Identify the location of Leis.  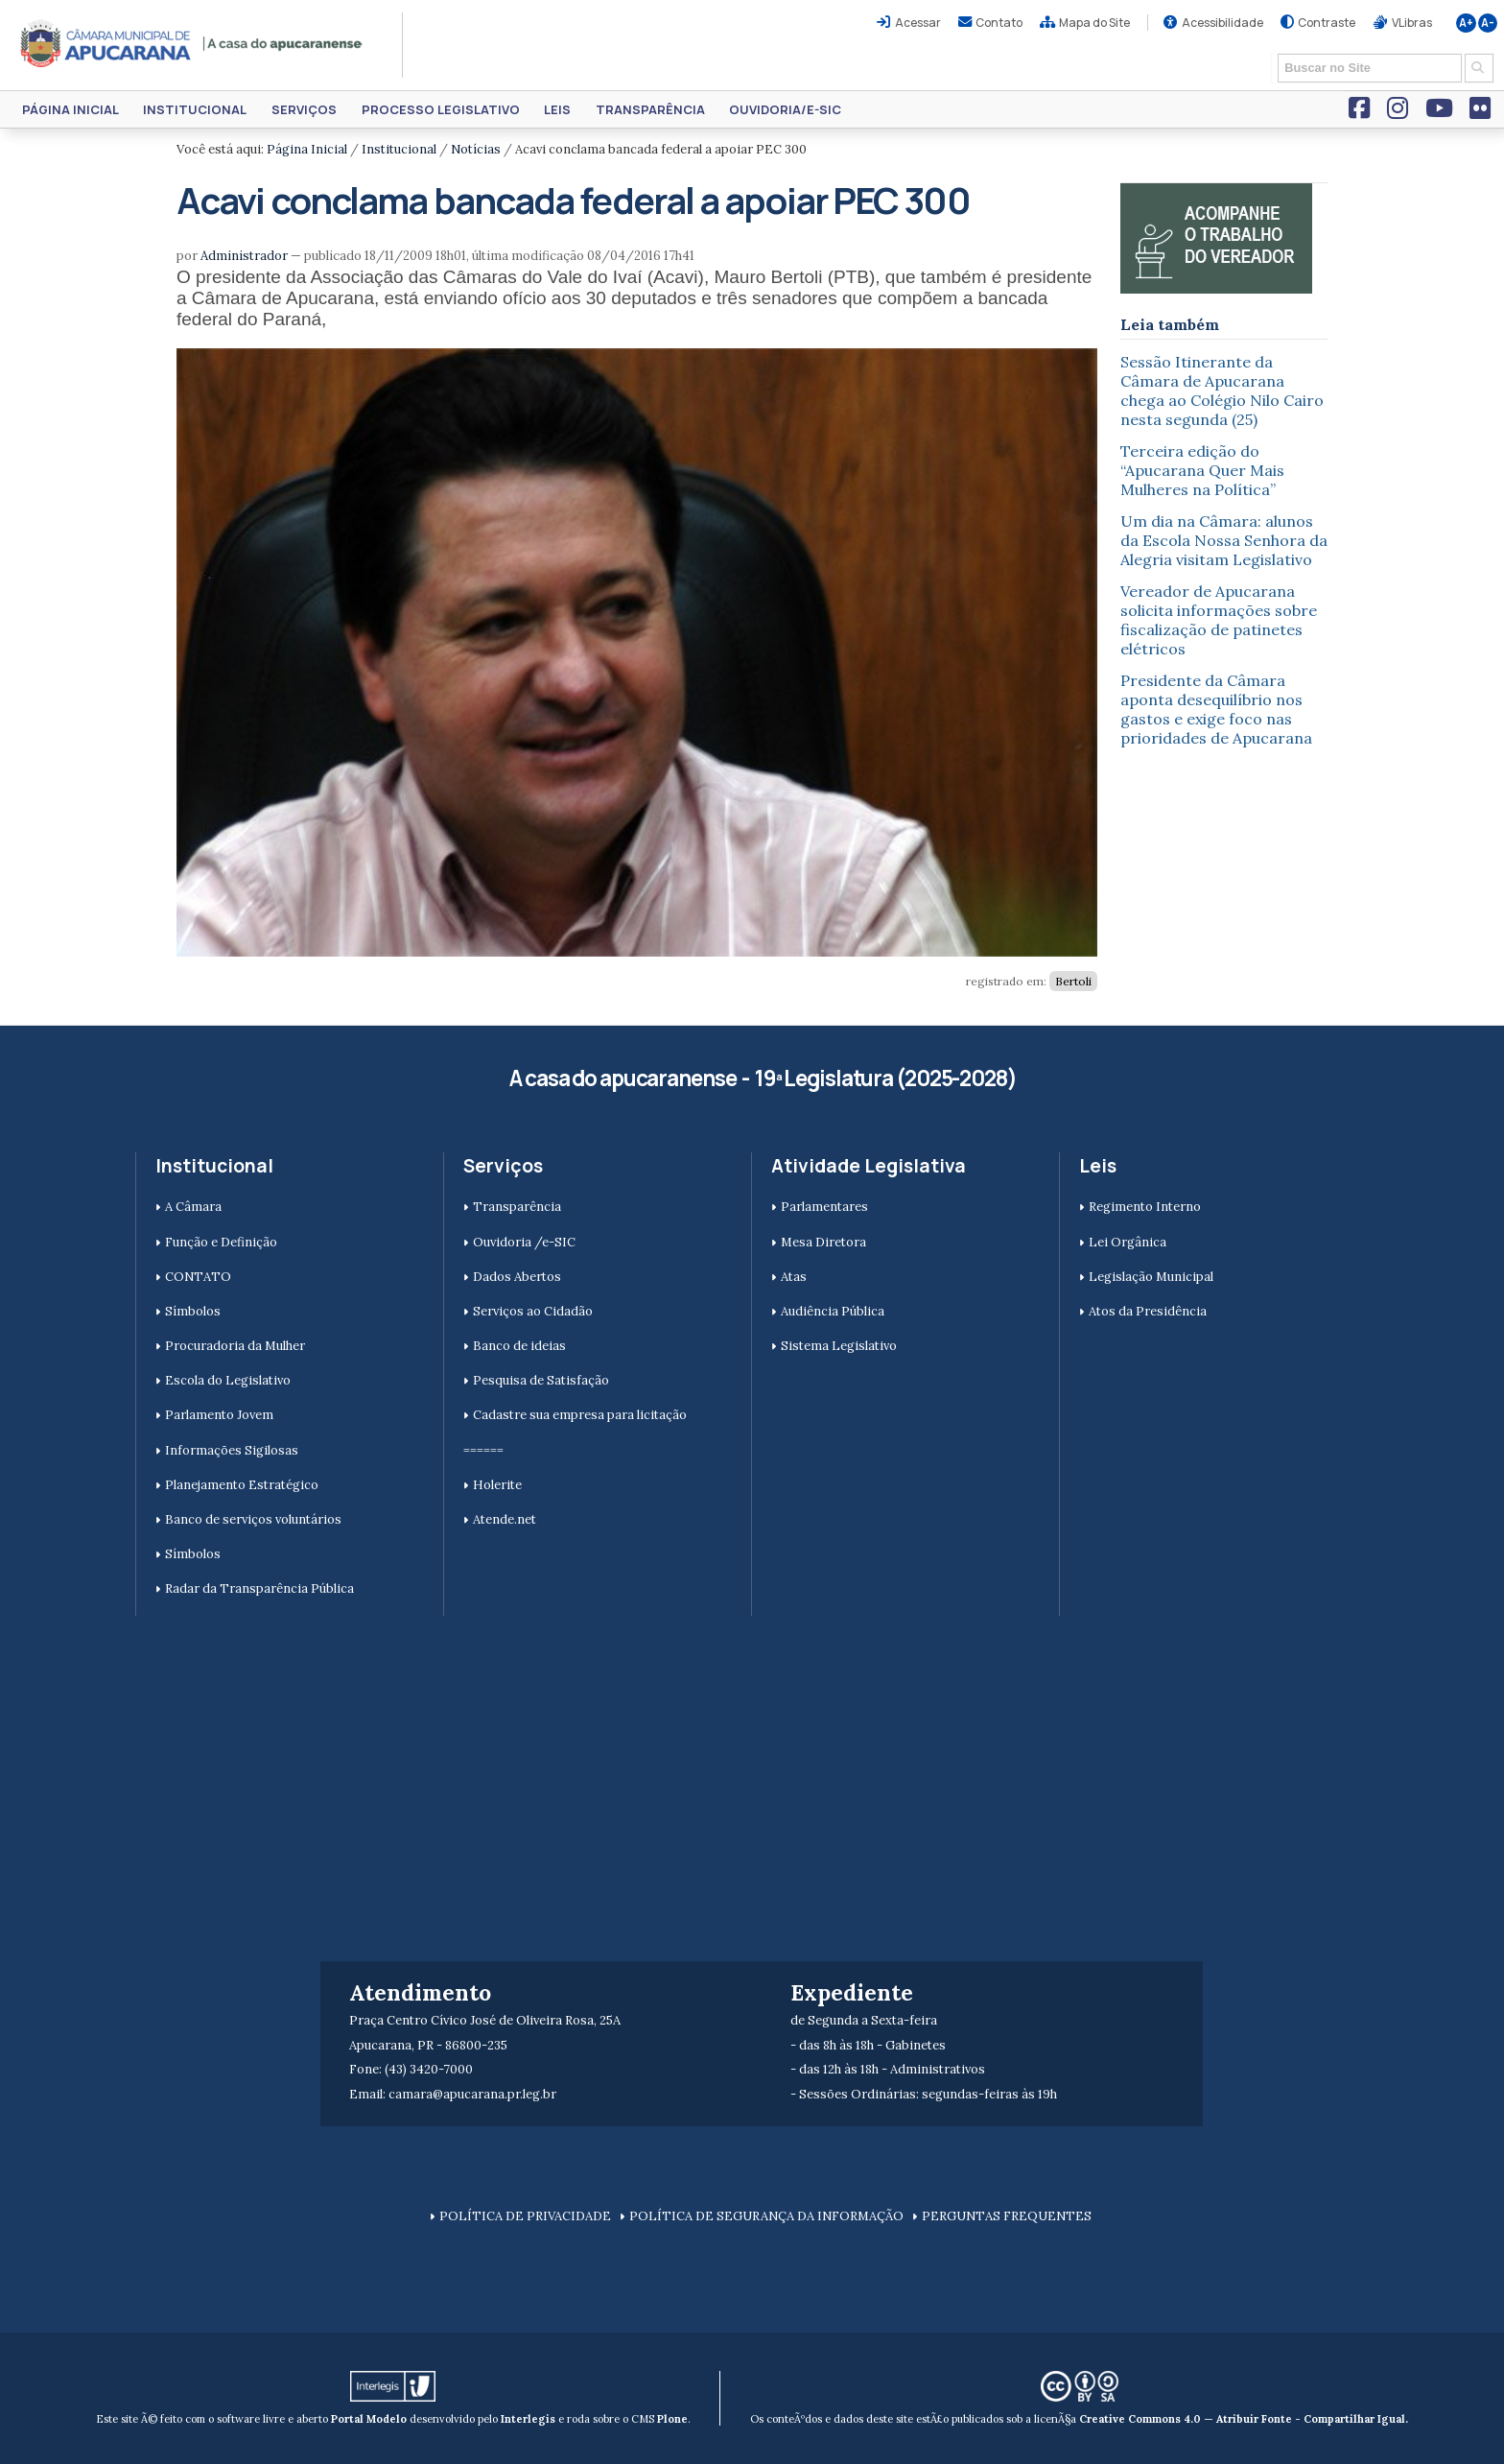
(557, 109).